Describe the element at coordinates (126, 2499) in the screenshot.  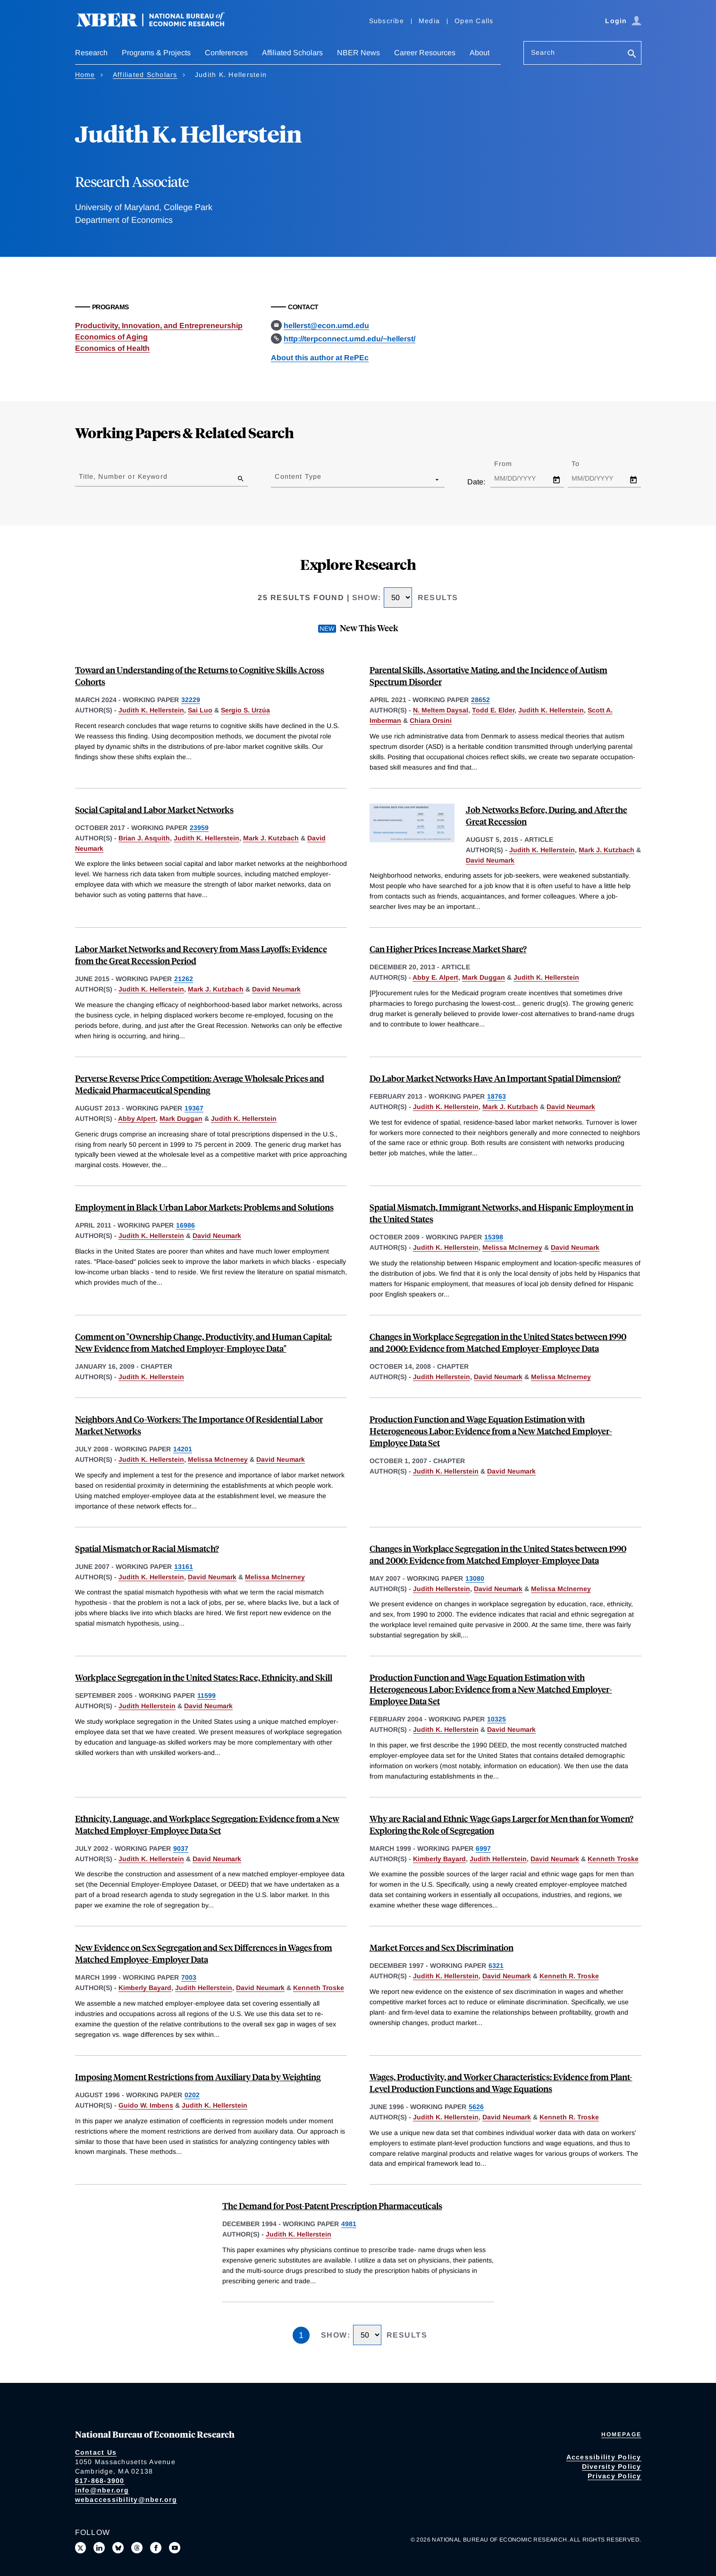
I see `webaccessibility@nber.org` at that location.